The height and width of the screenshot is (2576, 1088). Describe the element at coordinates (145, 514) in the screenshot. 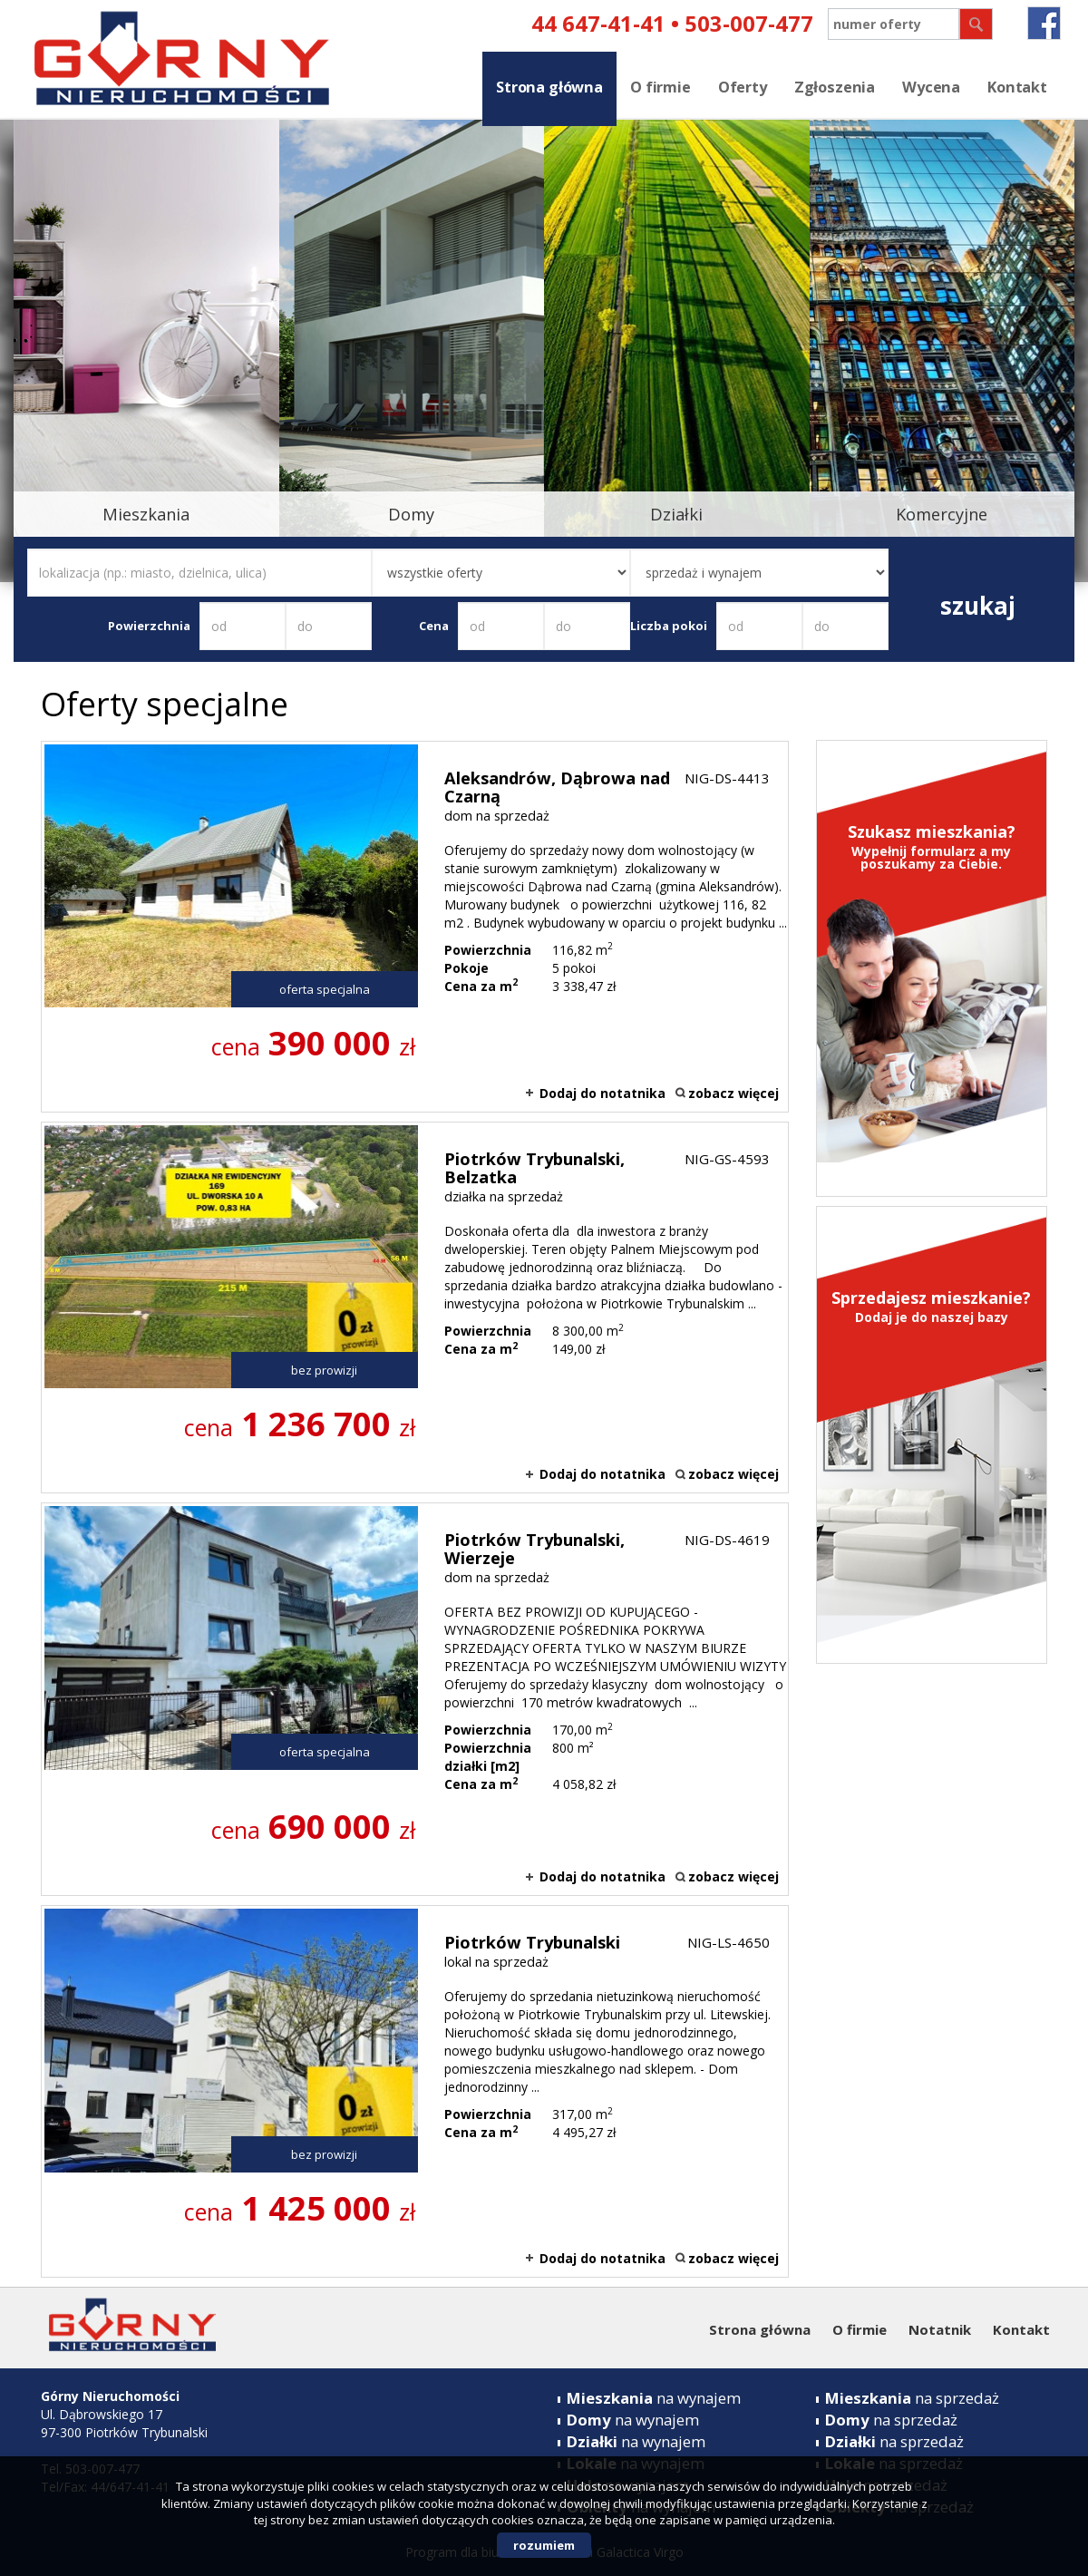

I see `Mieszkania` at that location.